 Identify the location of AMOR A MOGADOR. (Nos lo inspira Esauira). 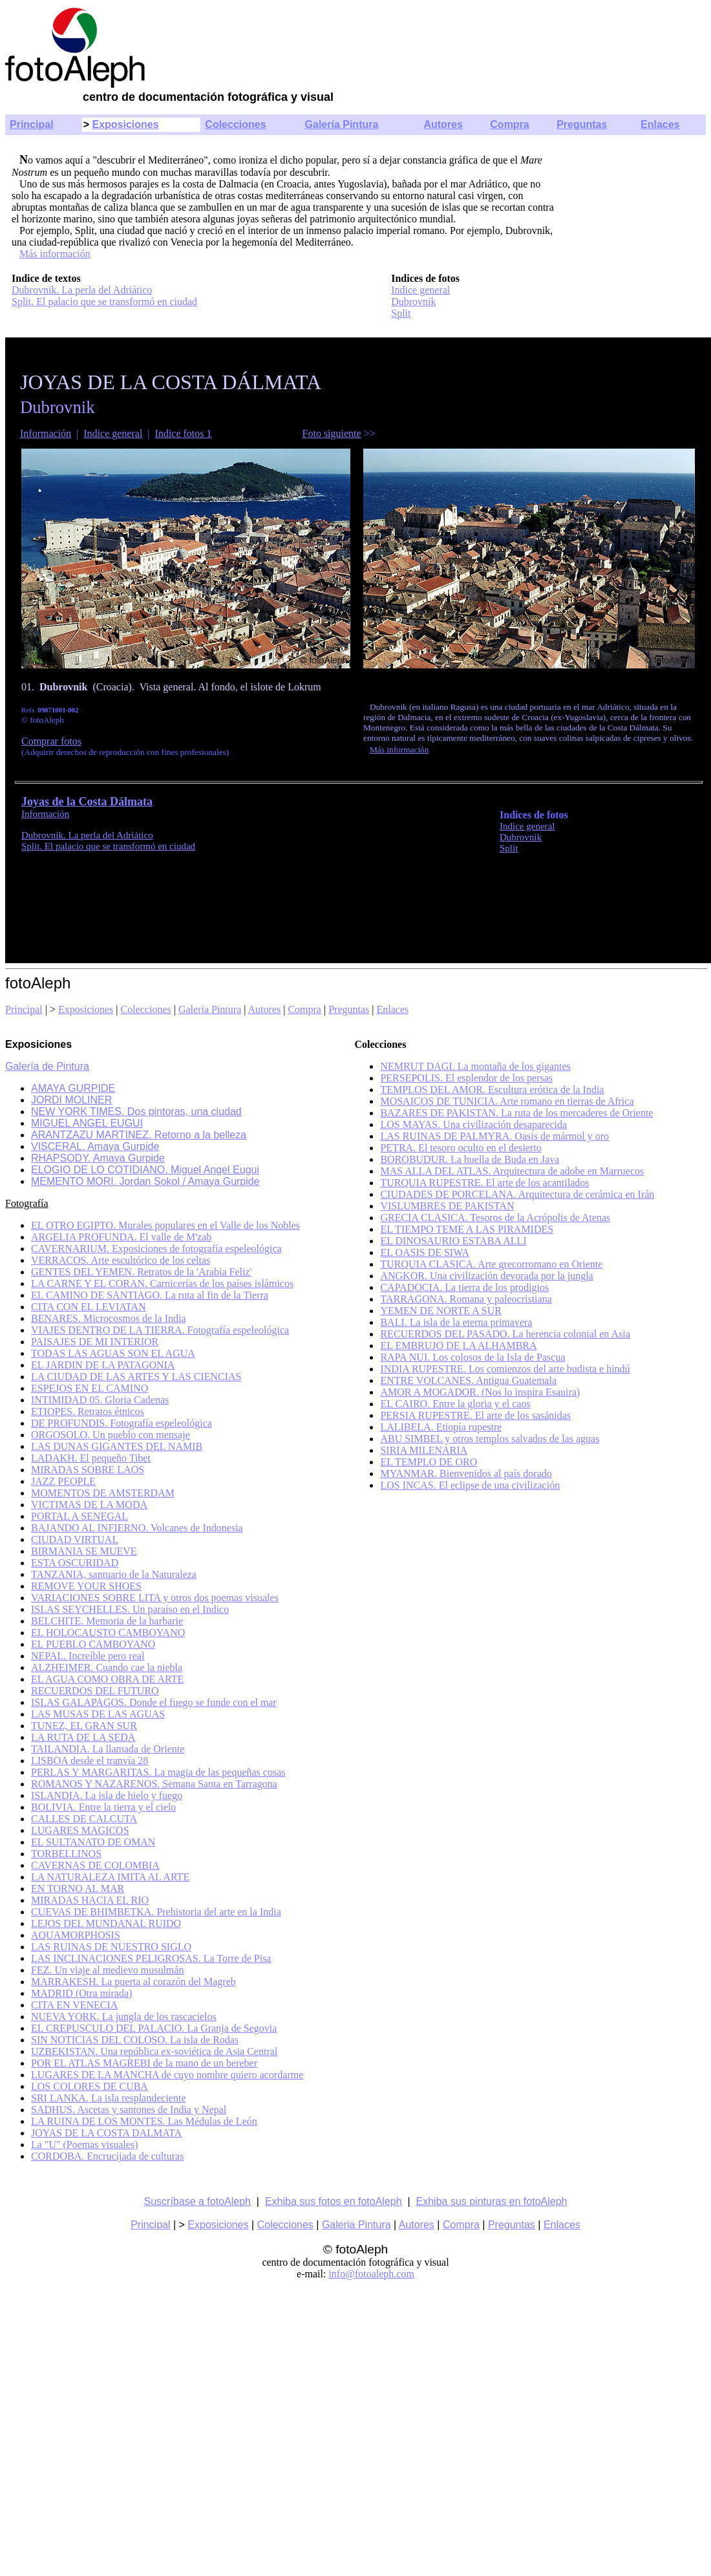
(480, 1392).